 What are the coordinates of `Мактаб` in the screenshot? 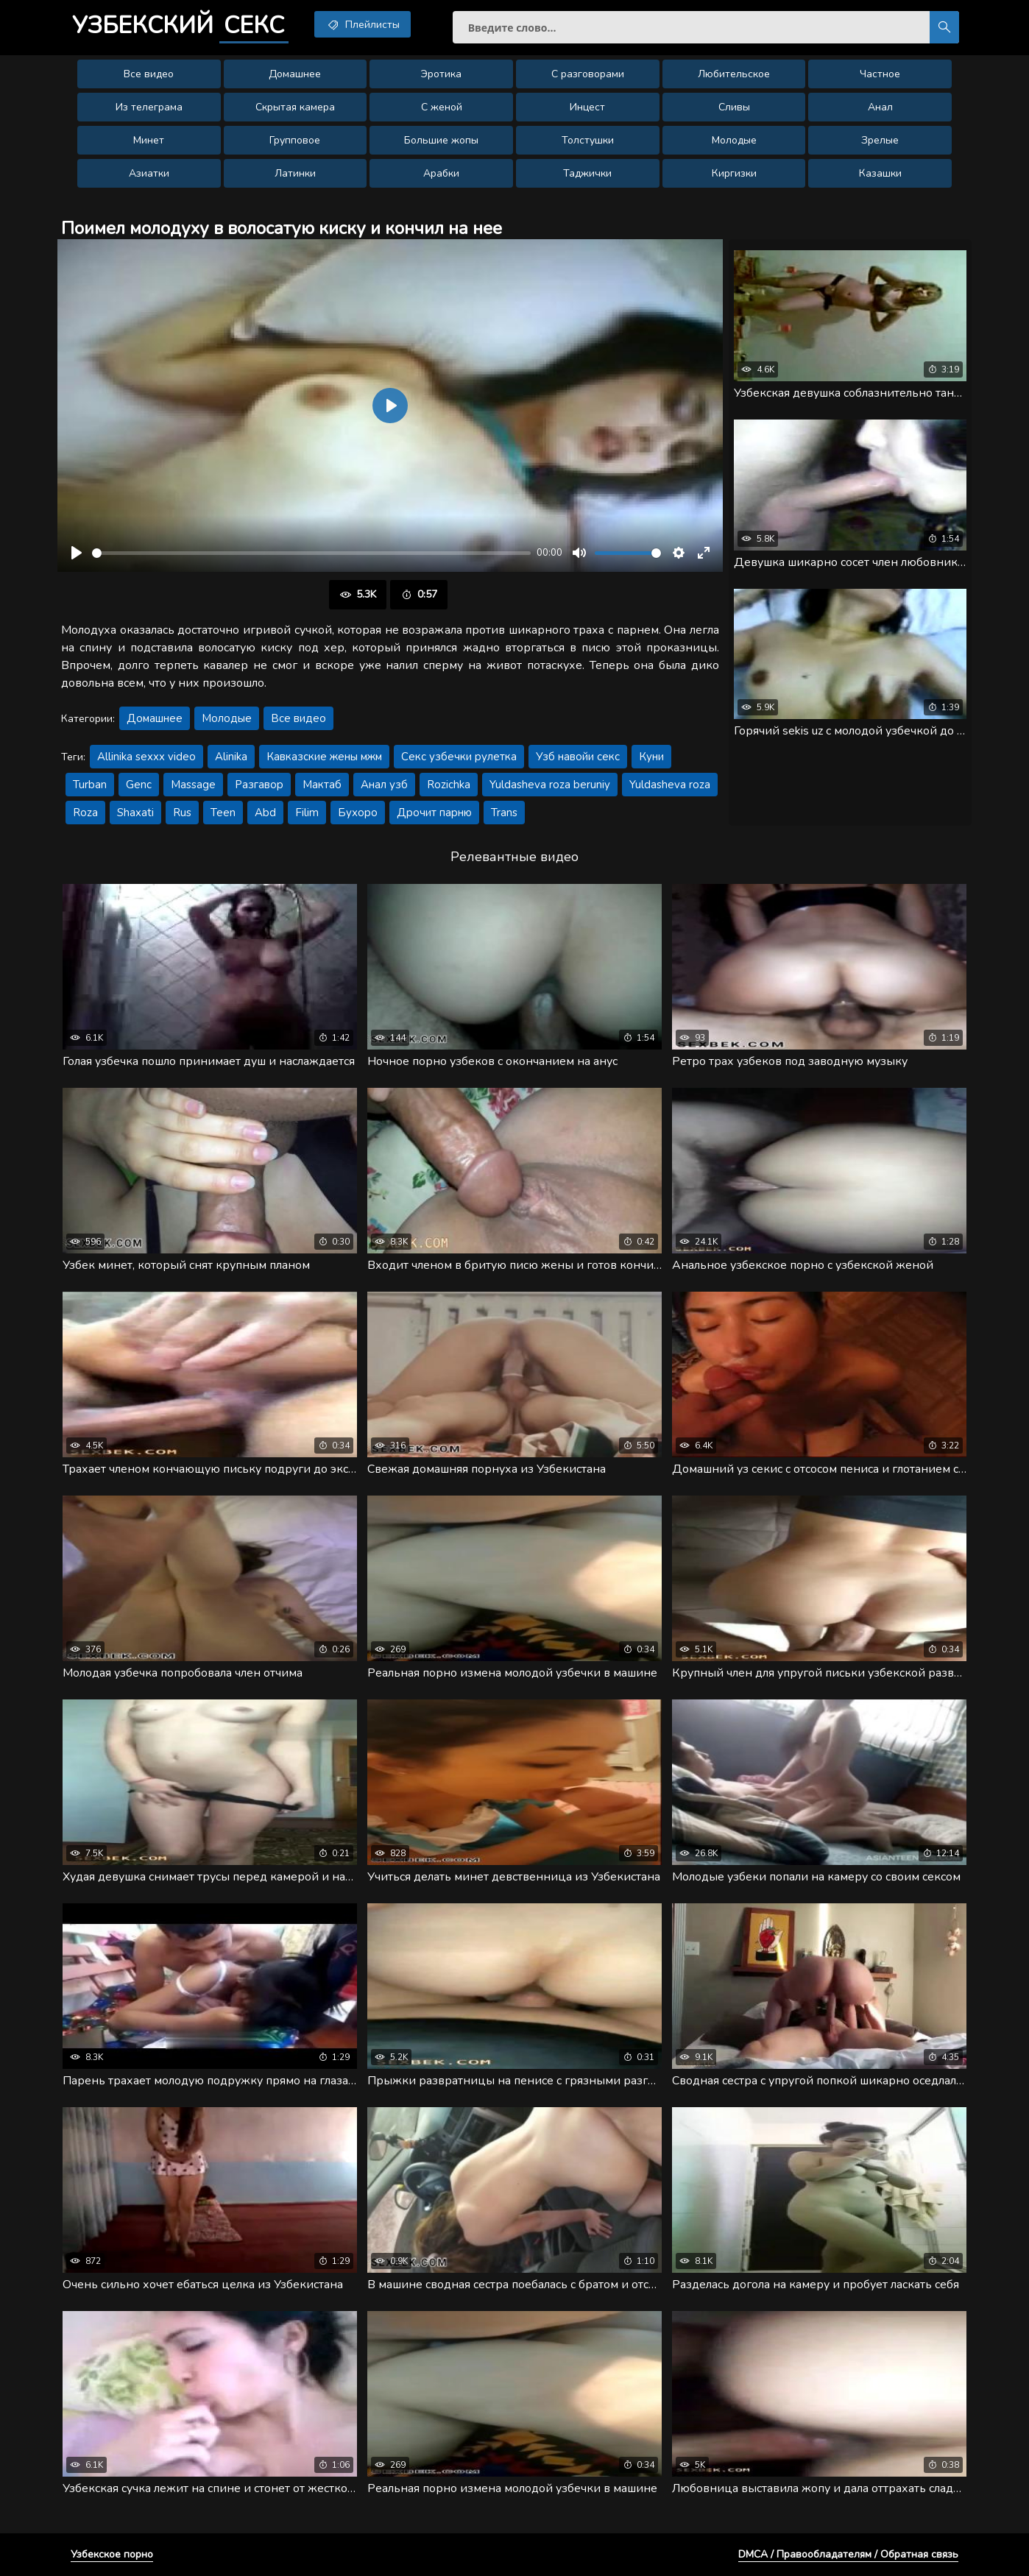 It's located at (322, 784).